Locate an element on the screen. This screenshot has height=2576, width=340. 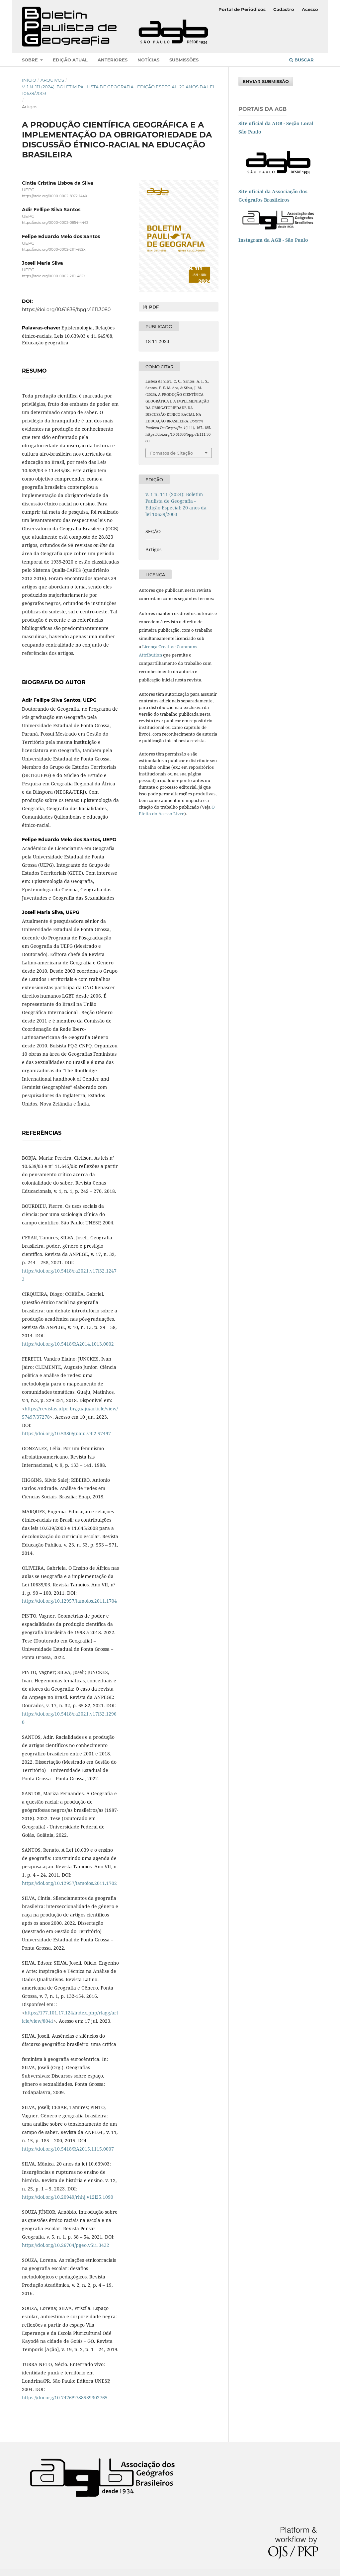
Acesso is located at coordinates (310, 9).